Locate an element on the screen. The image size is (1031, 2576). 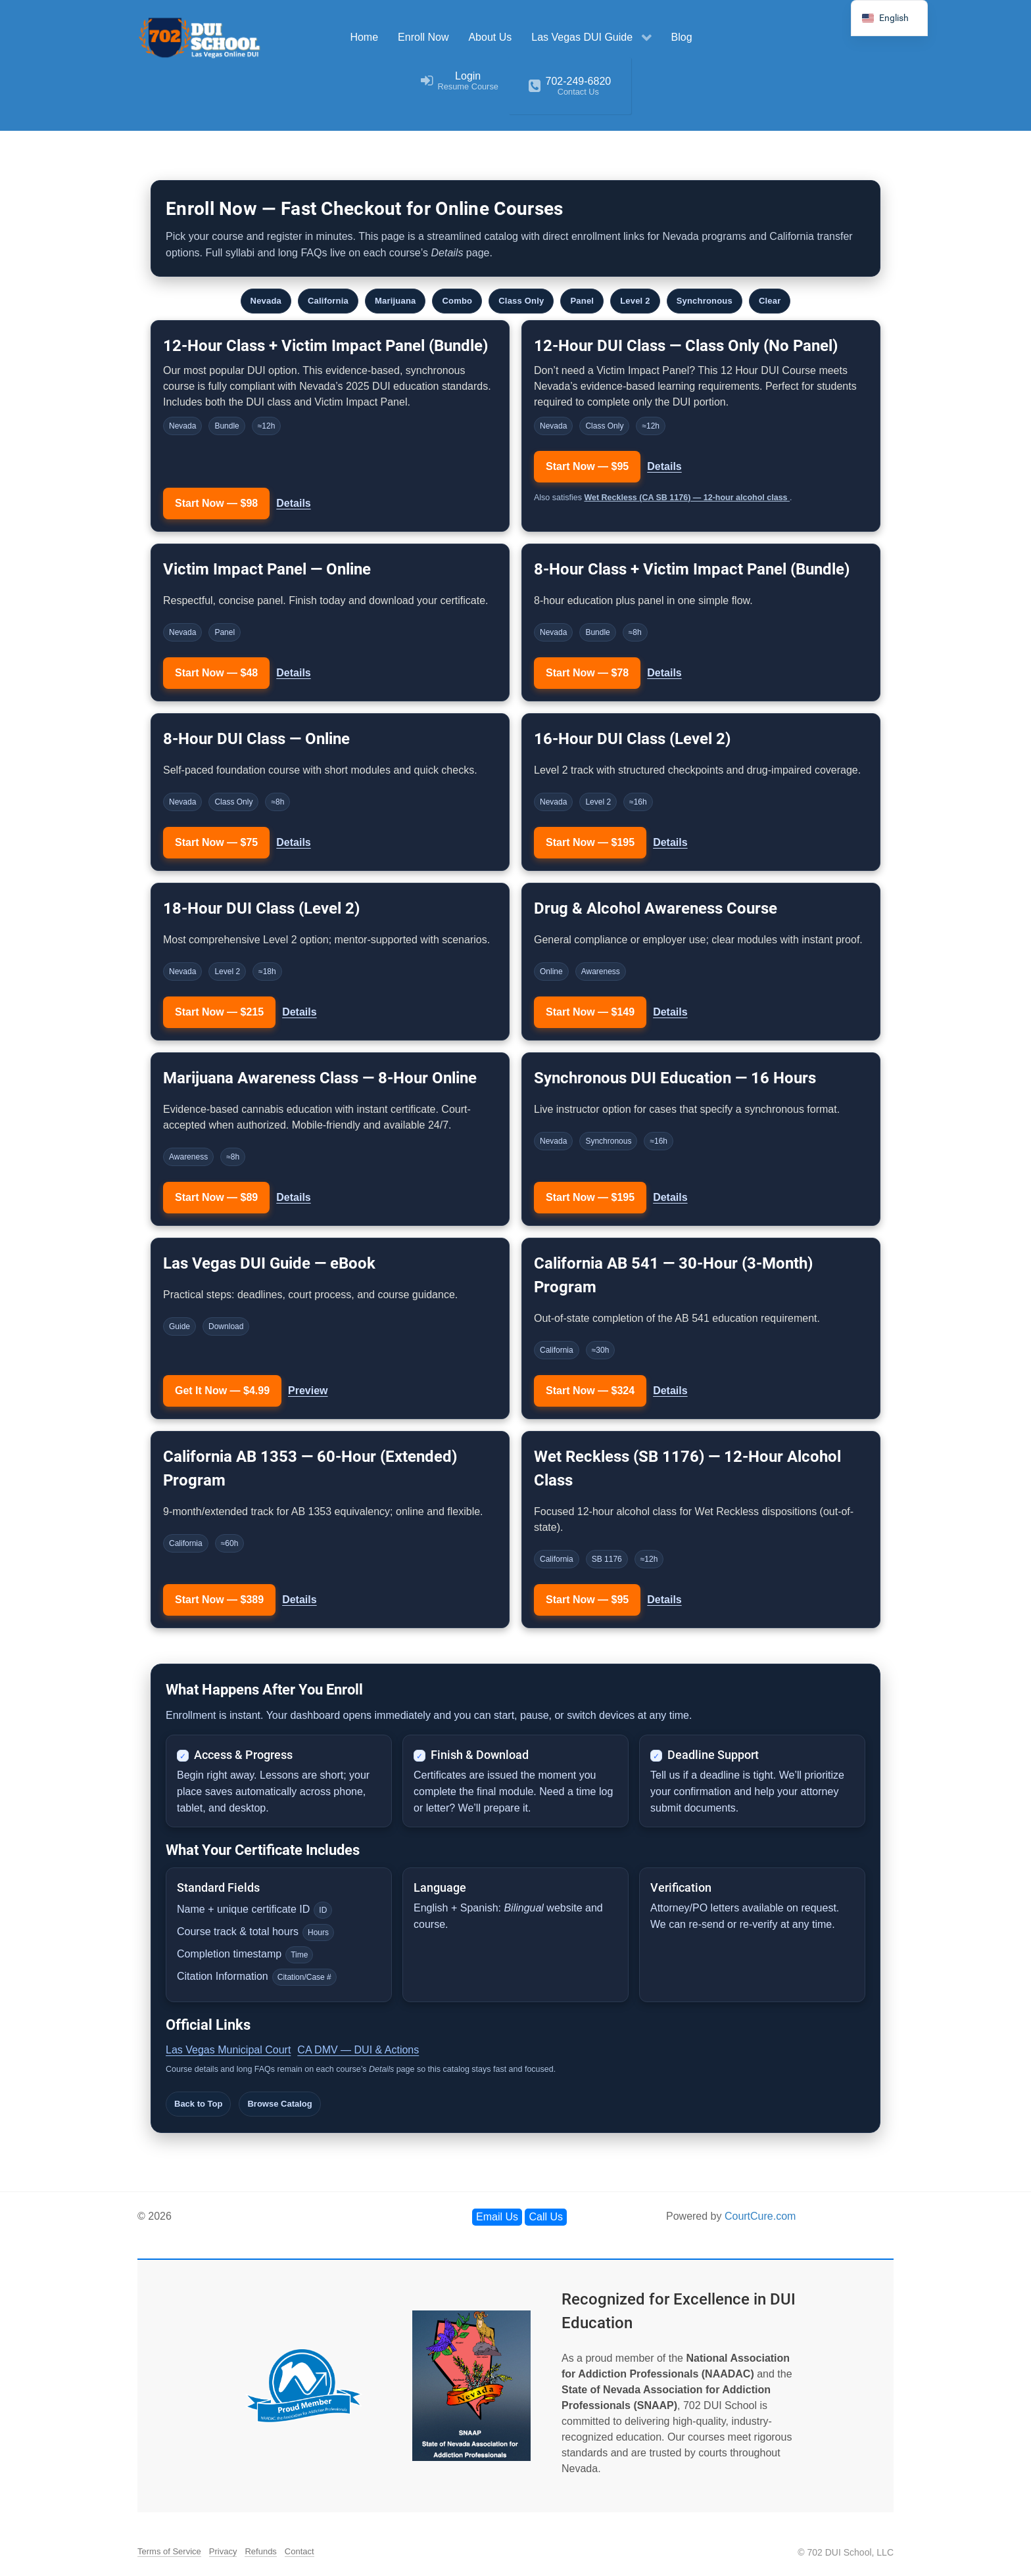
Combo is located at coordinates (457, 301).